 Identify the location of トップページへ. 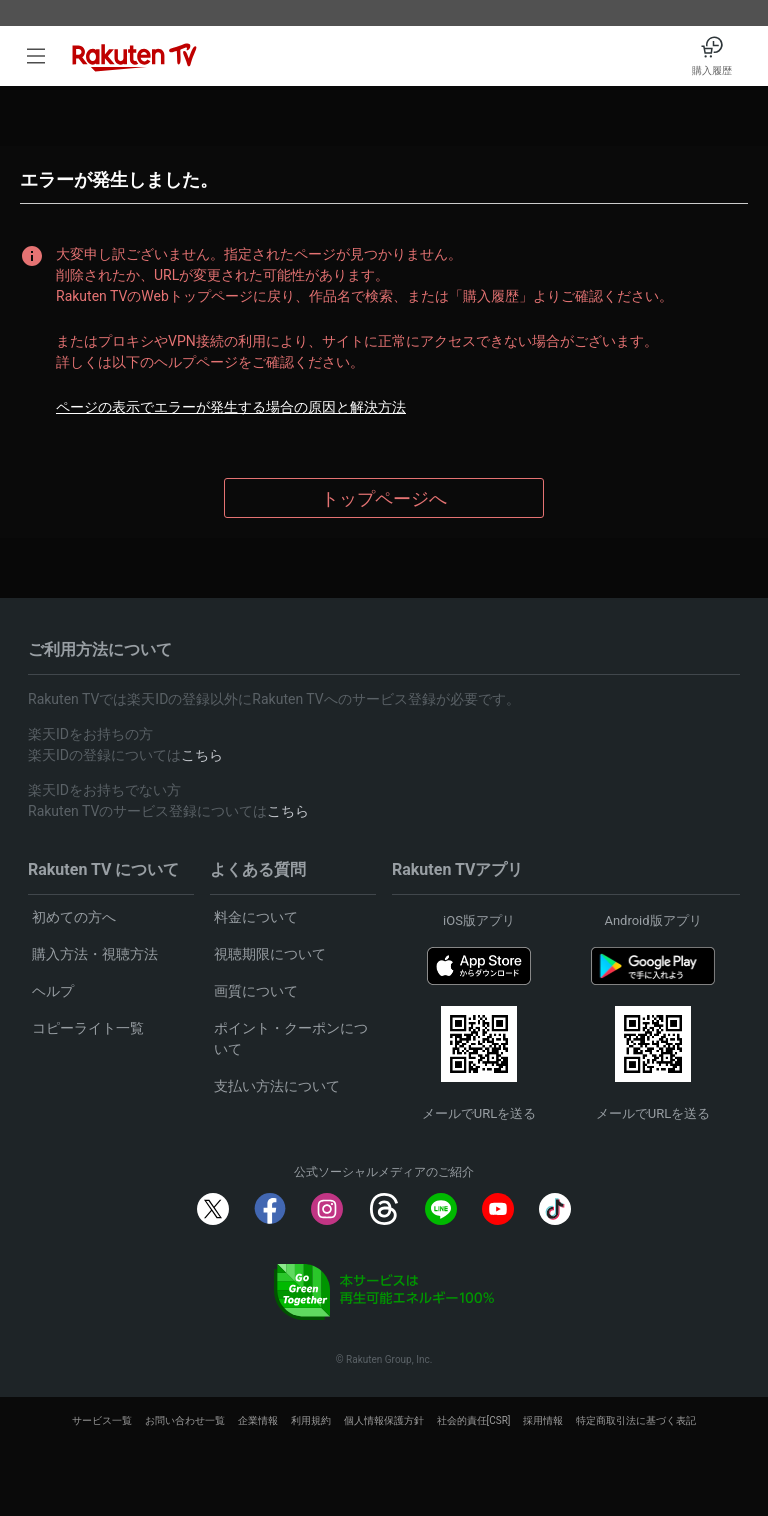
(384, 498).